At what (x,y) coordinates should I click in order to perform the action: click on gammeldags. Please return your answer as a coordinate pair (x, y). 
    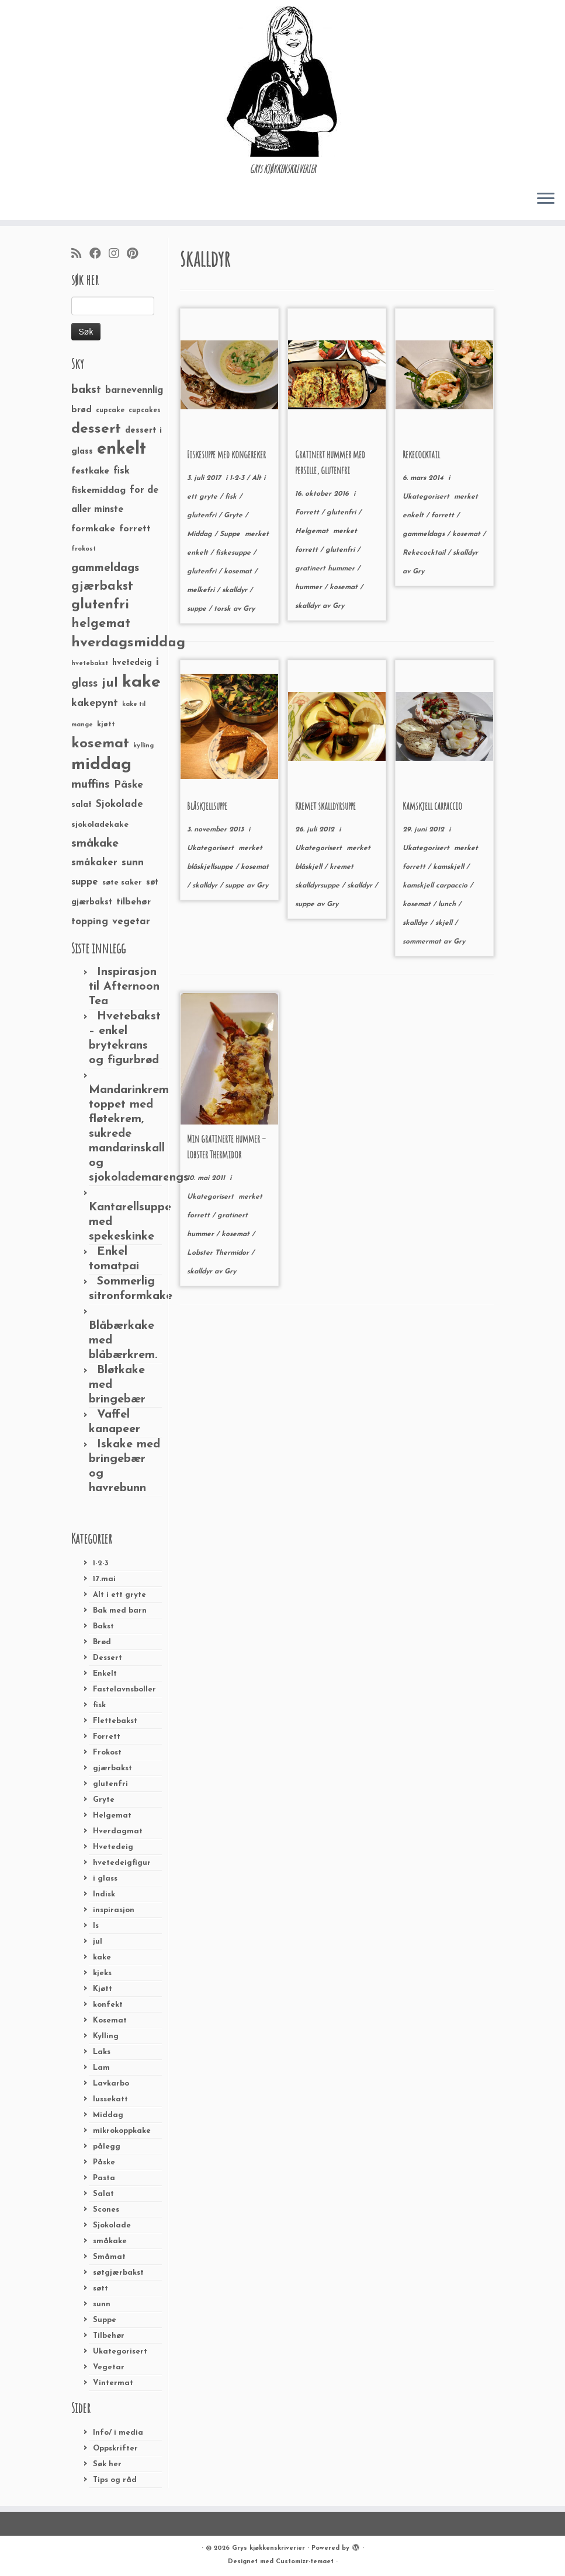
    Looking at the image, I should click on (425, 534).